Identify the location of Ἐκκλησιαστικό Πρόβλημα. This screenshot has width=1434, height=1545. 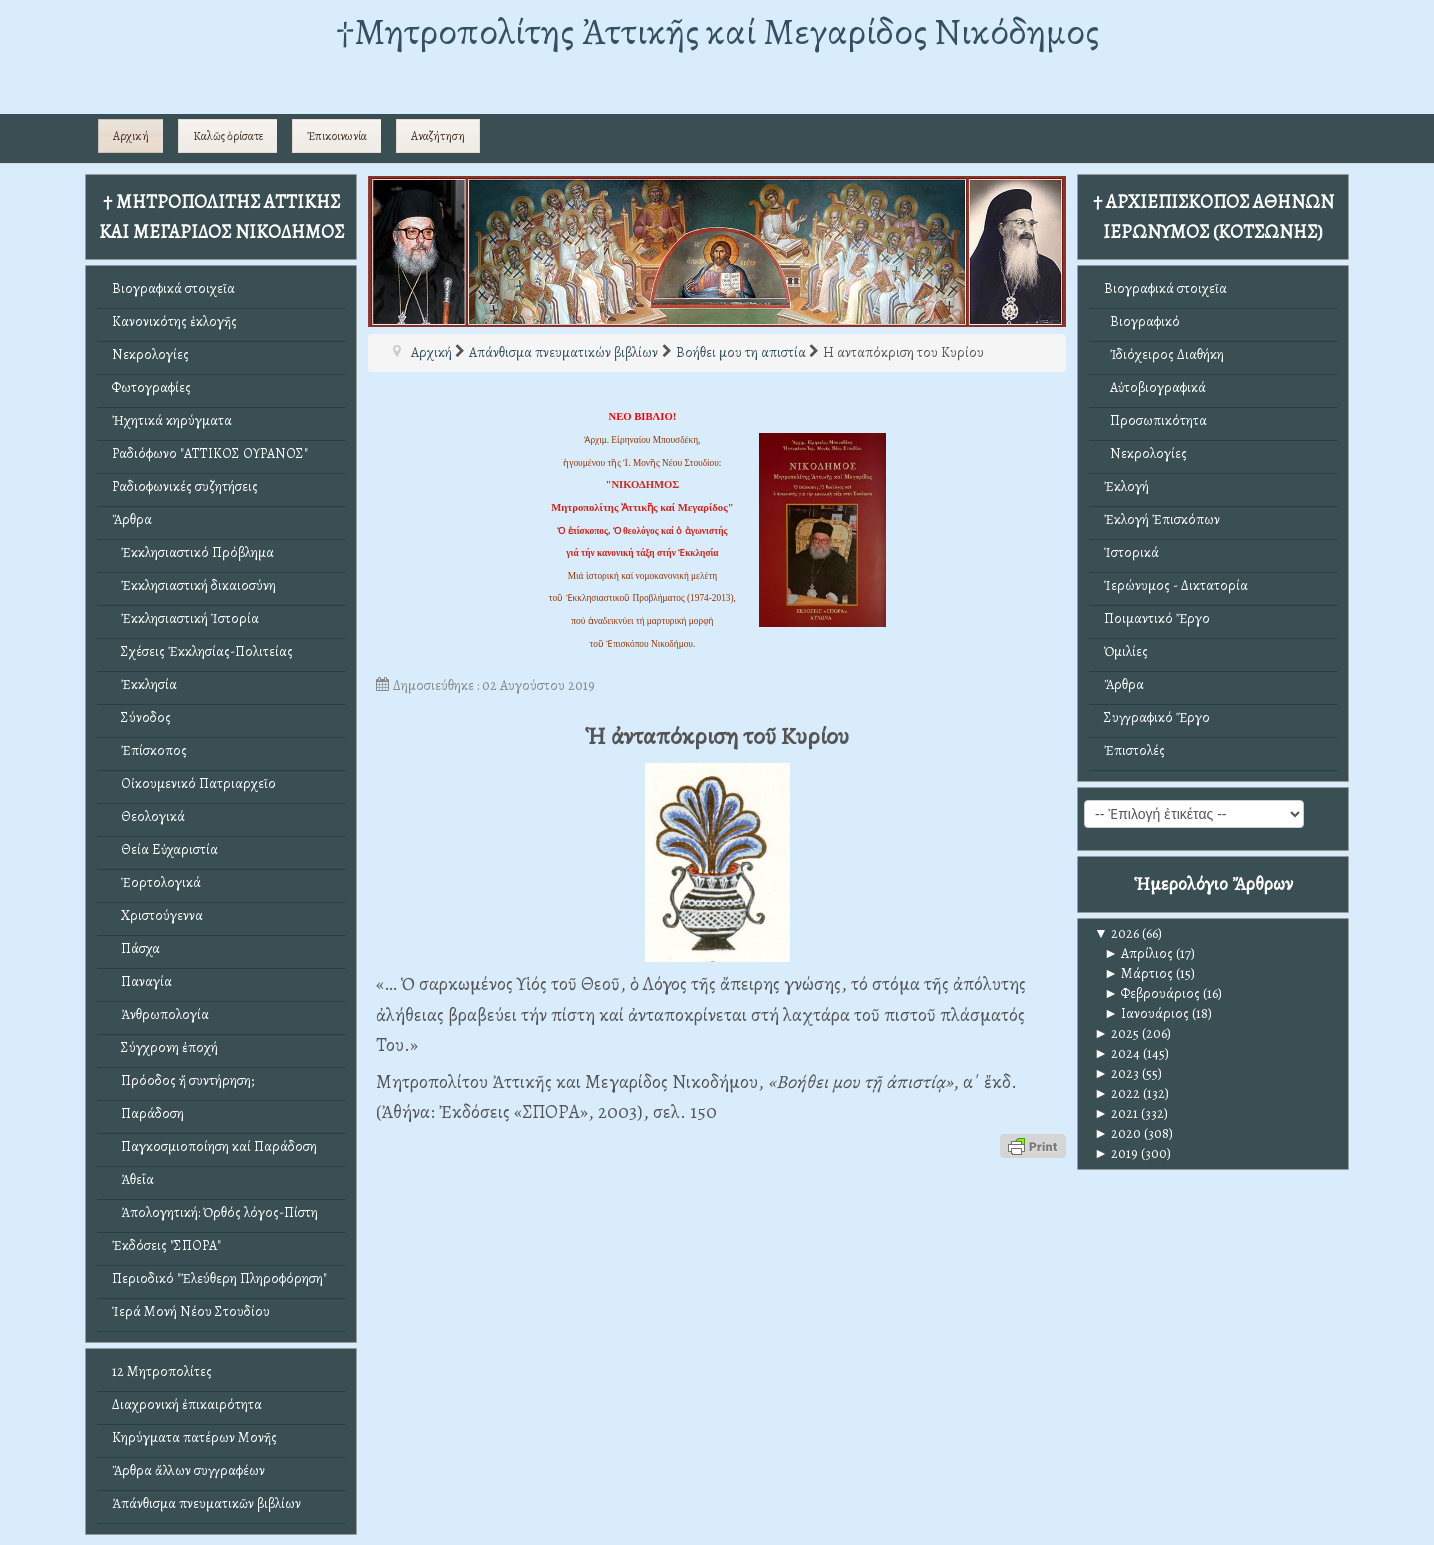
(193, 552).